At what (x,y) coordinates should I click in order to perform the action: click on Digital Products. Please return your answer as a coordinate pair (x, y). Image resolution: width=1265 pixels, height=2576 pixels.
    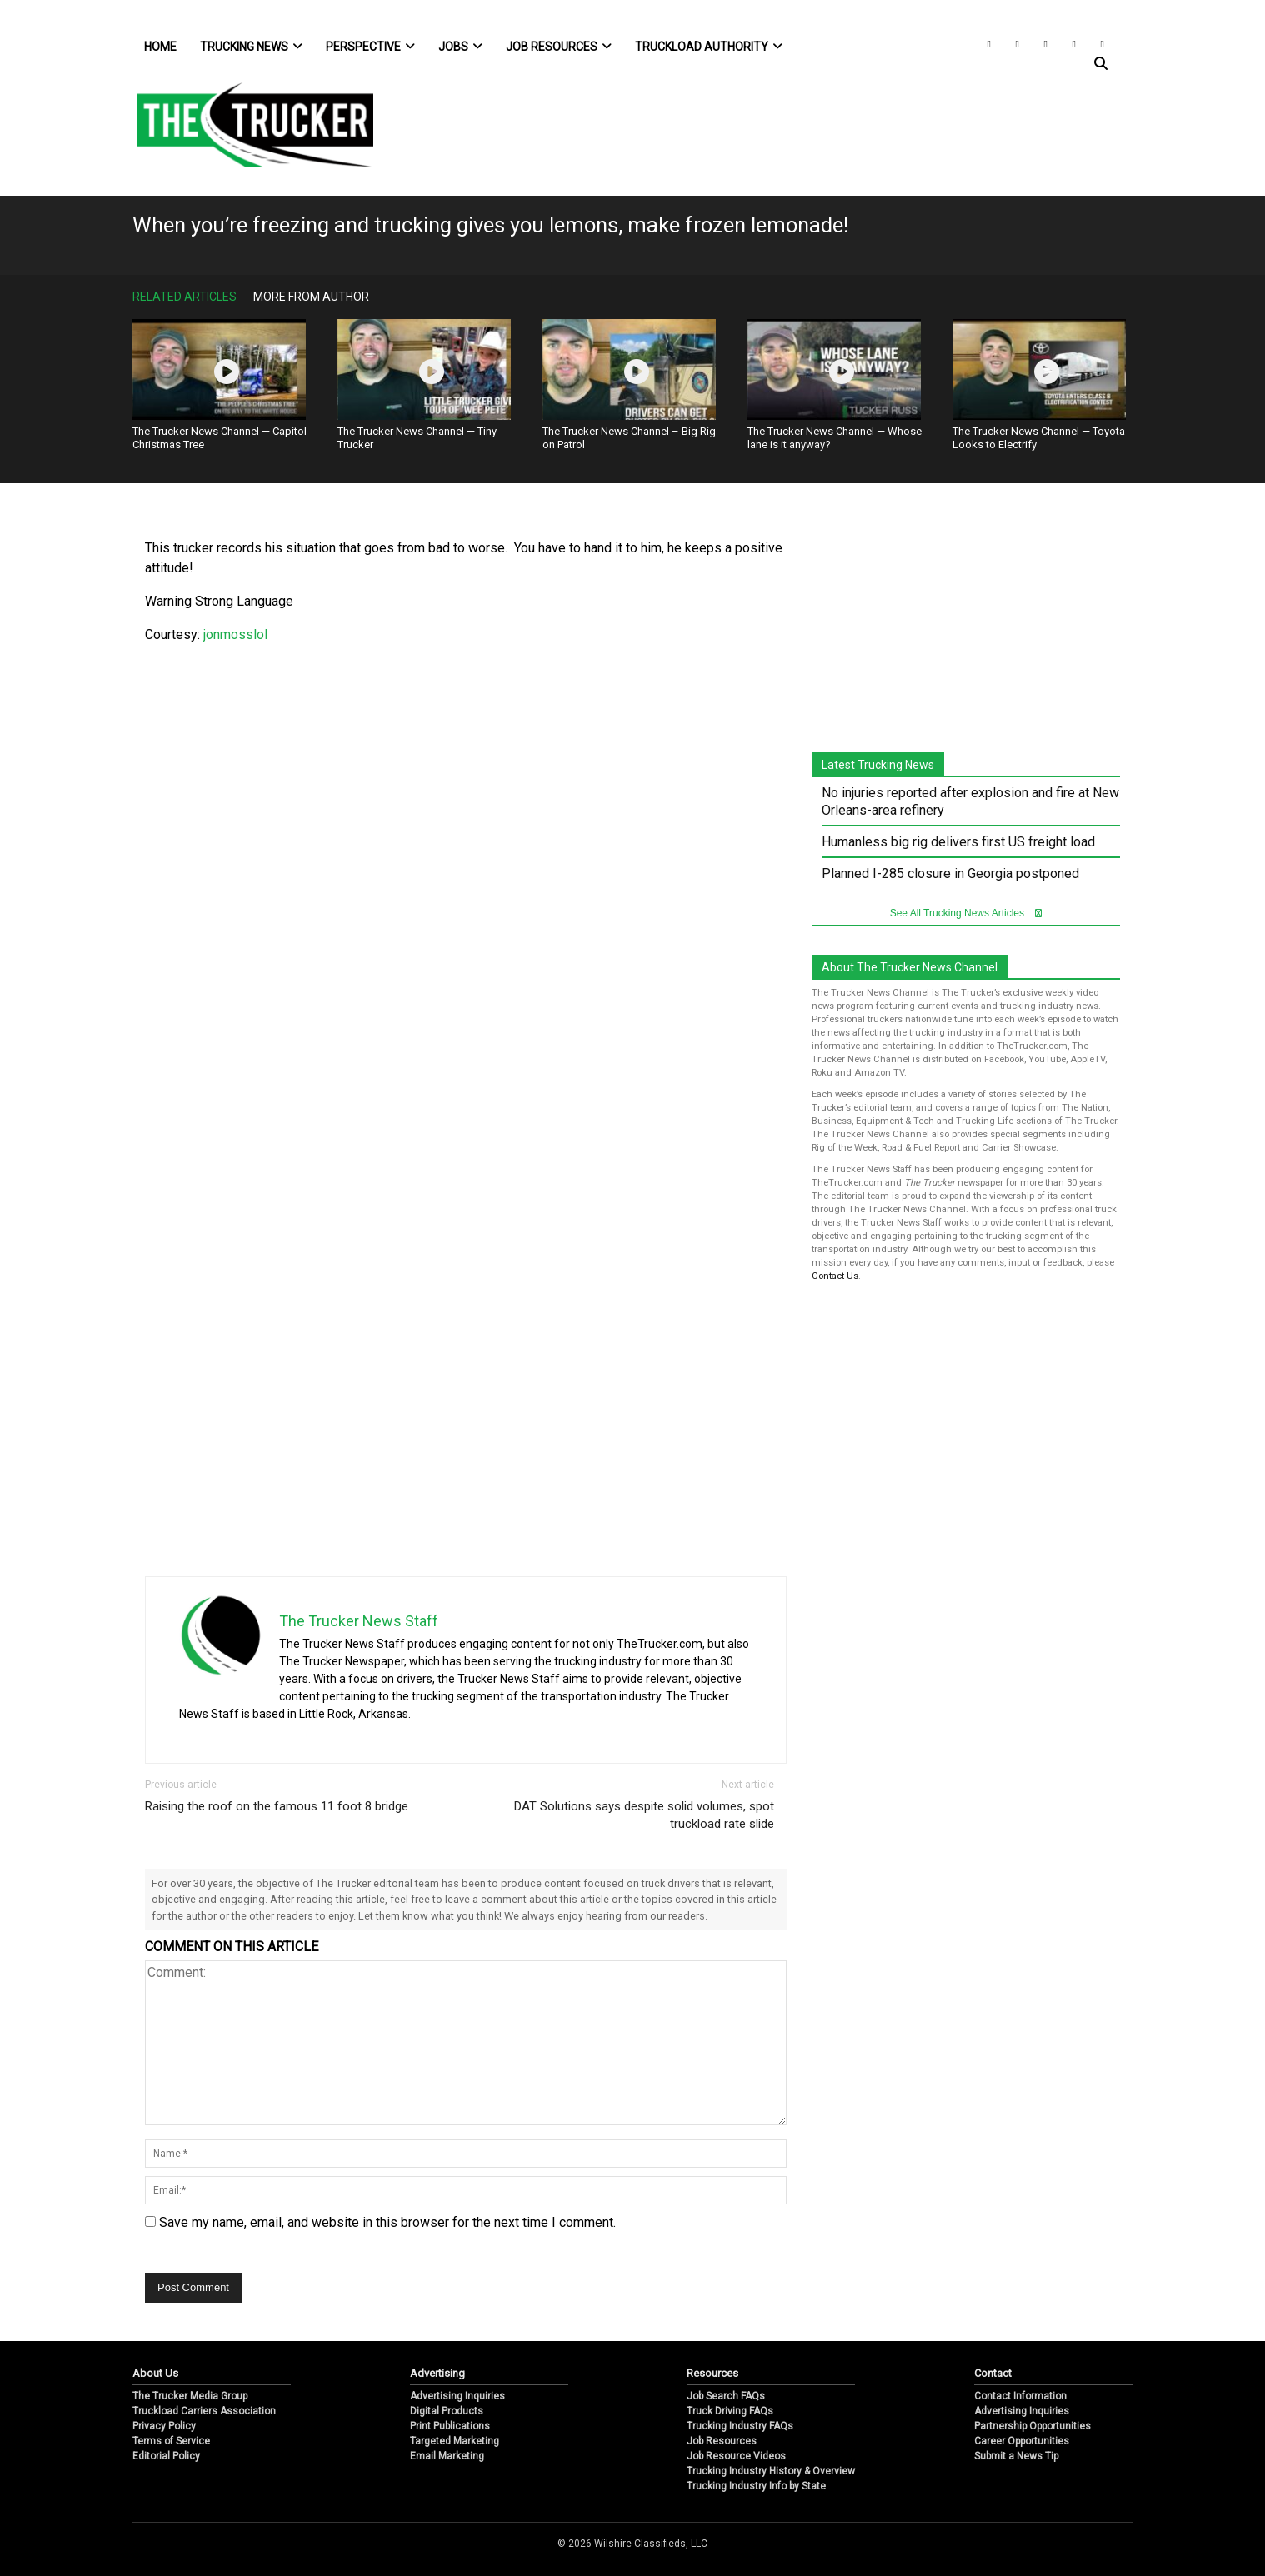
    Looking at the image, I should click on (446, 2411).